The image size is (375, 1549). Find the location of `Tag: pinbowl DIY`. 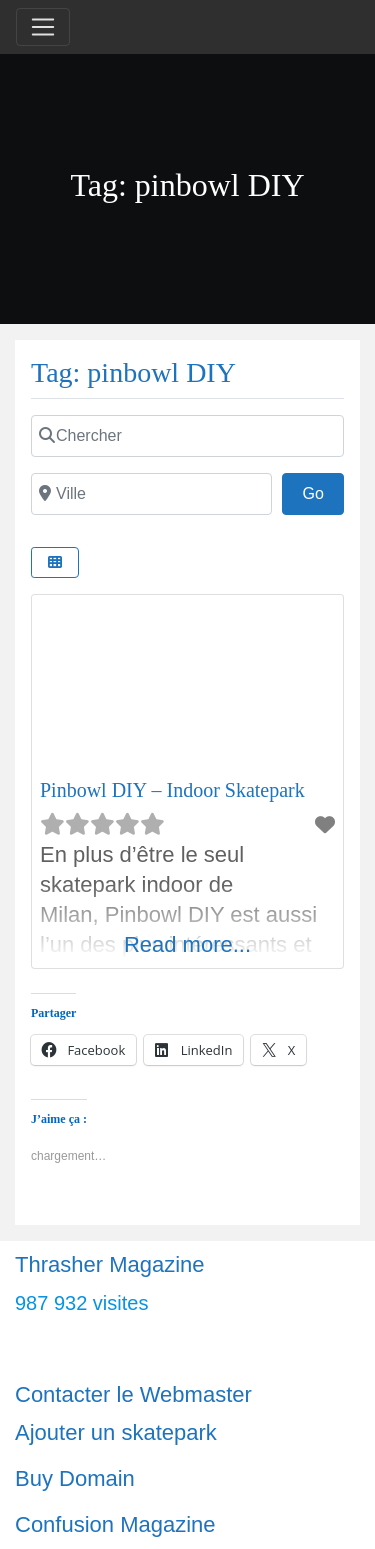

Tag: pinbowl DIY is located at coordinates (133, 372).